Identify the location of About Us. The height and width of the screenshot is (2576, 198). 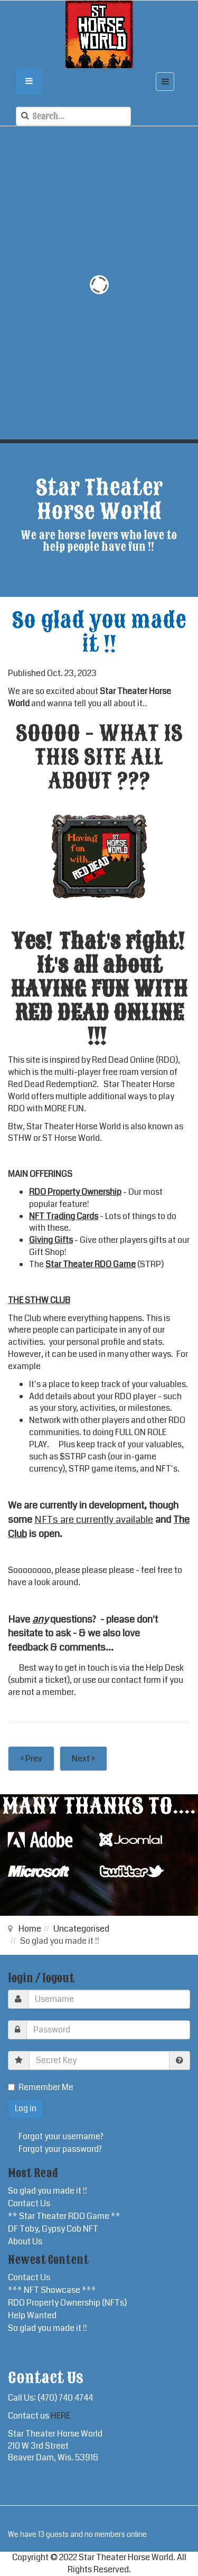
(25, 2241).